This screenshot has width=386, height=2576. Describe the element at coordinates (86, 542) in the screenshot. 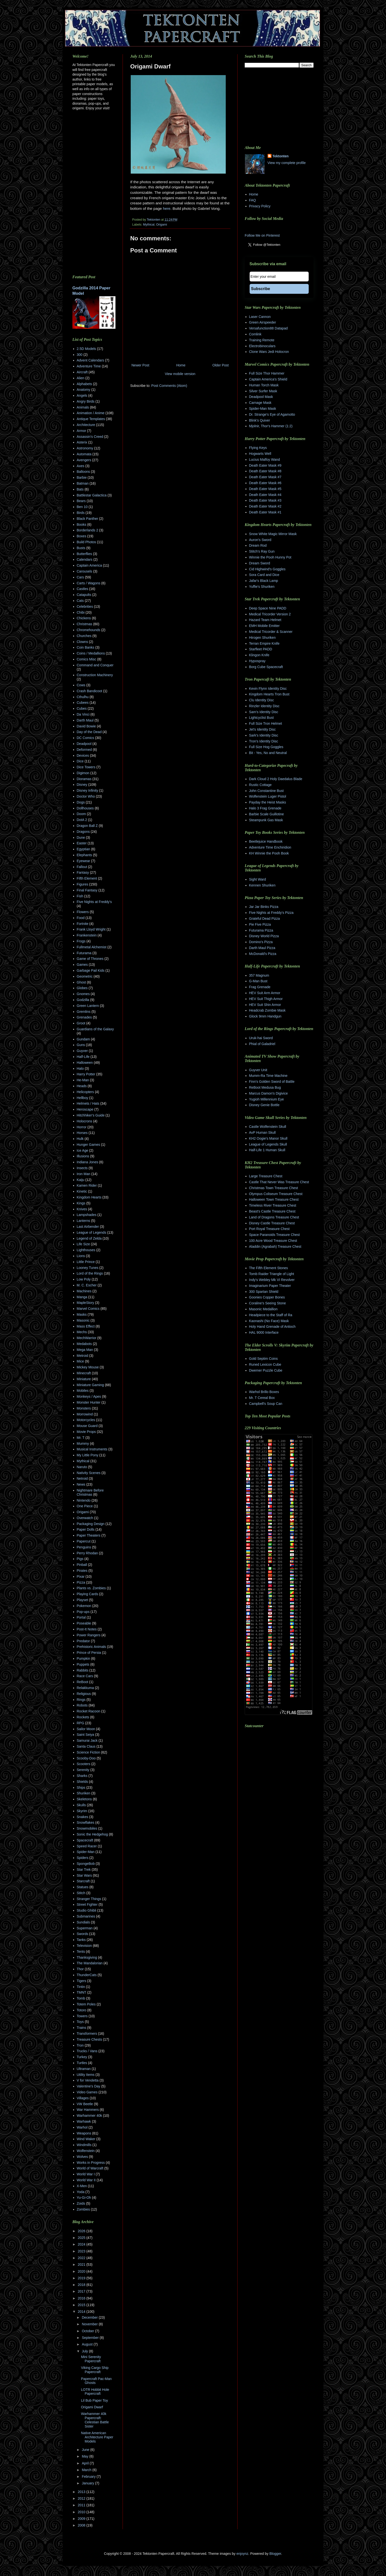

I see `Build Photos` at that location.